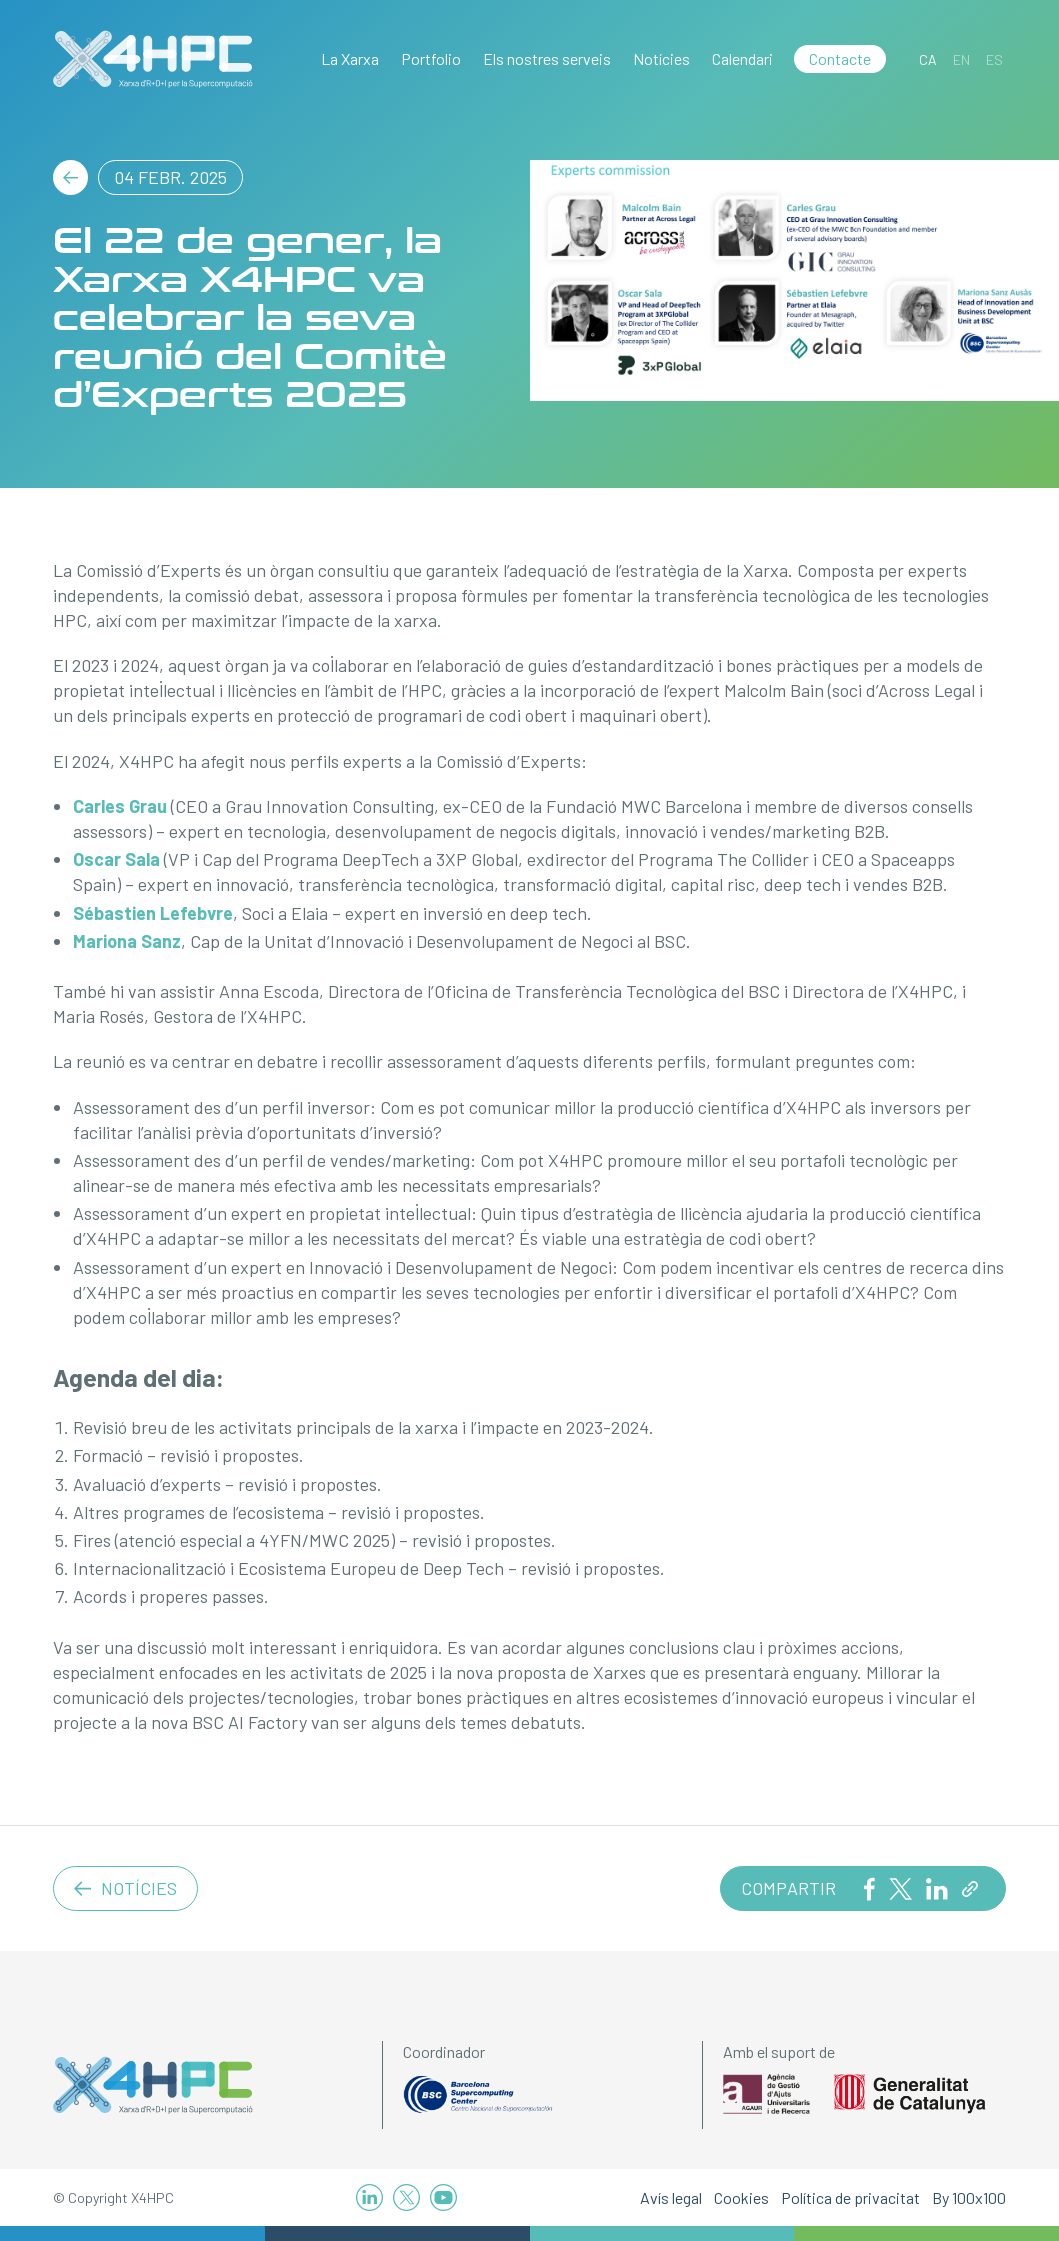  What do you see at coordinates (850, 2197) in the screenshot?
I see `Política de privacitat` at bounding box center [850, 2197].